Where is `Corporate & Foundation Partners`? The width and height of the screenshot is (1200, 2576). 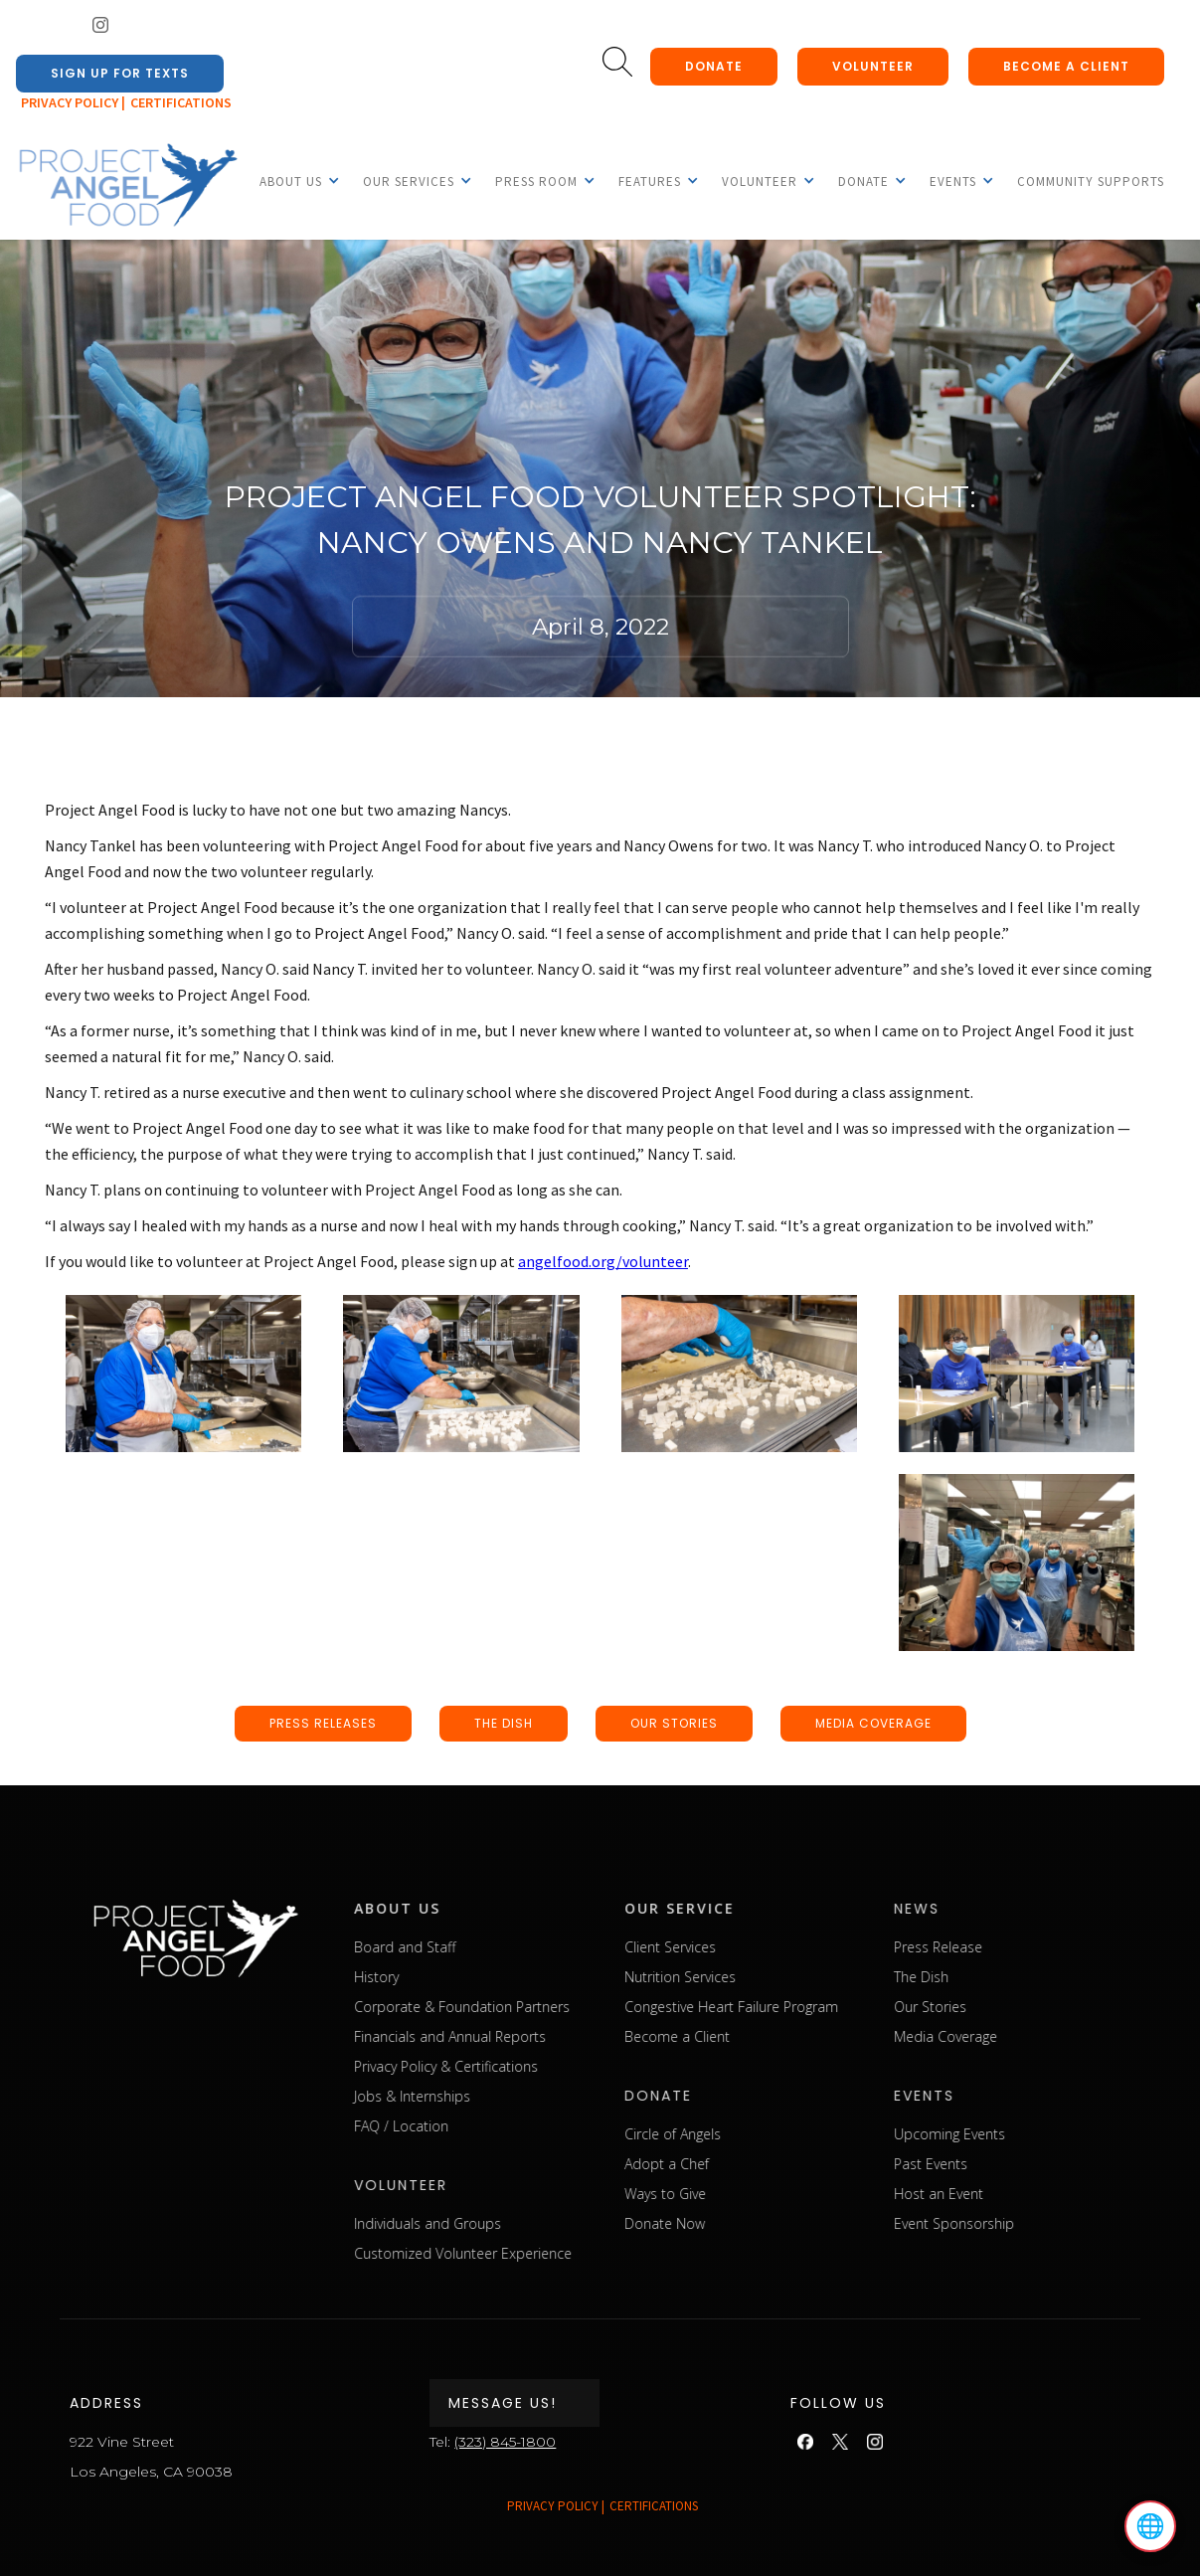 Corporate & Foundation Partners is located at coordinates (534, 2006).